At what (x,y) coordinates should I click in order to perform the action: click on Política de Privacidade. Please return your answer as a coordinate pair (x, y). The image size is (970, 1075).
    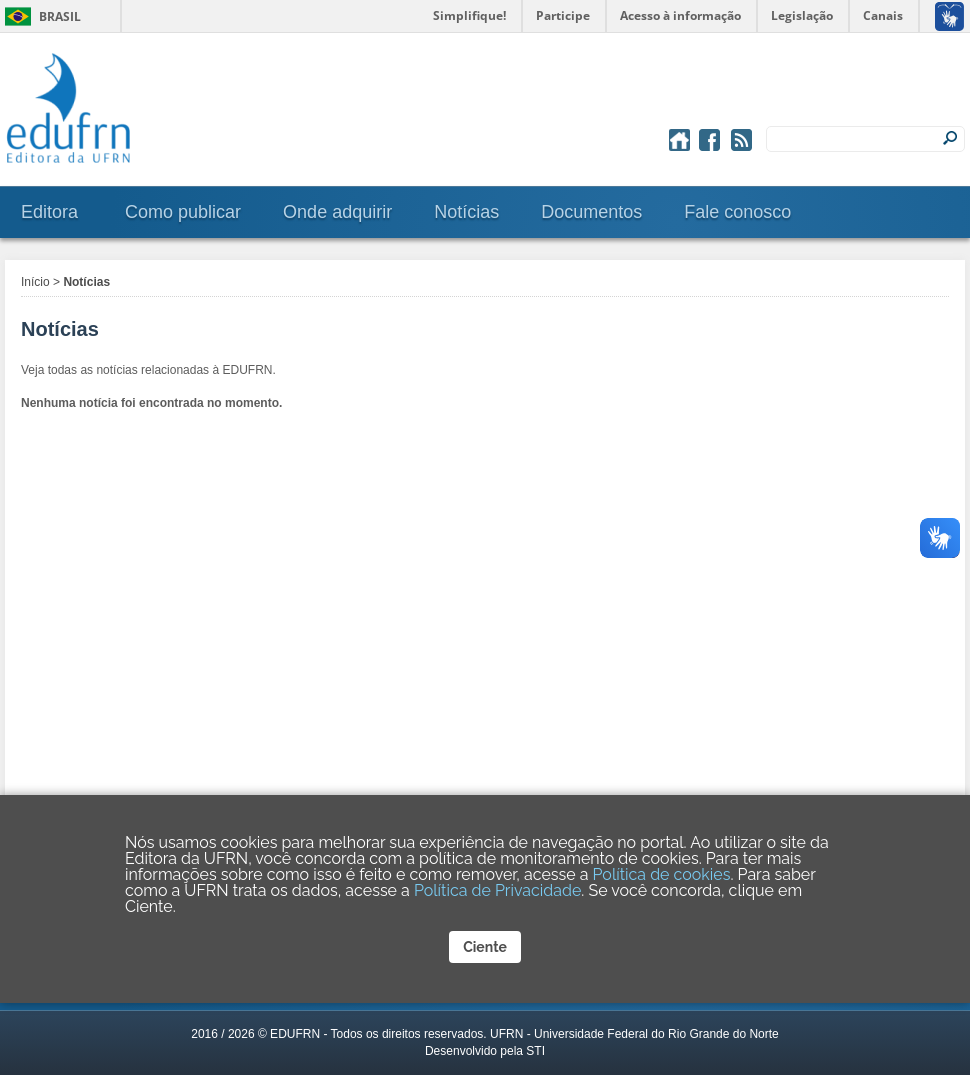
    Looking at the image, I should click on (497, 890).